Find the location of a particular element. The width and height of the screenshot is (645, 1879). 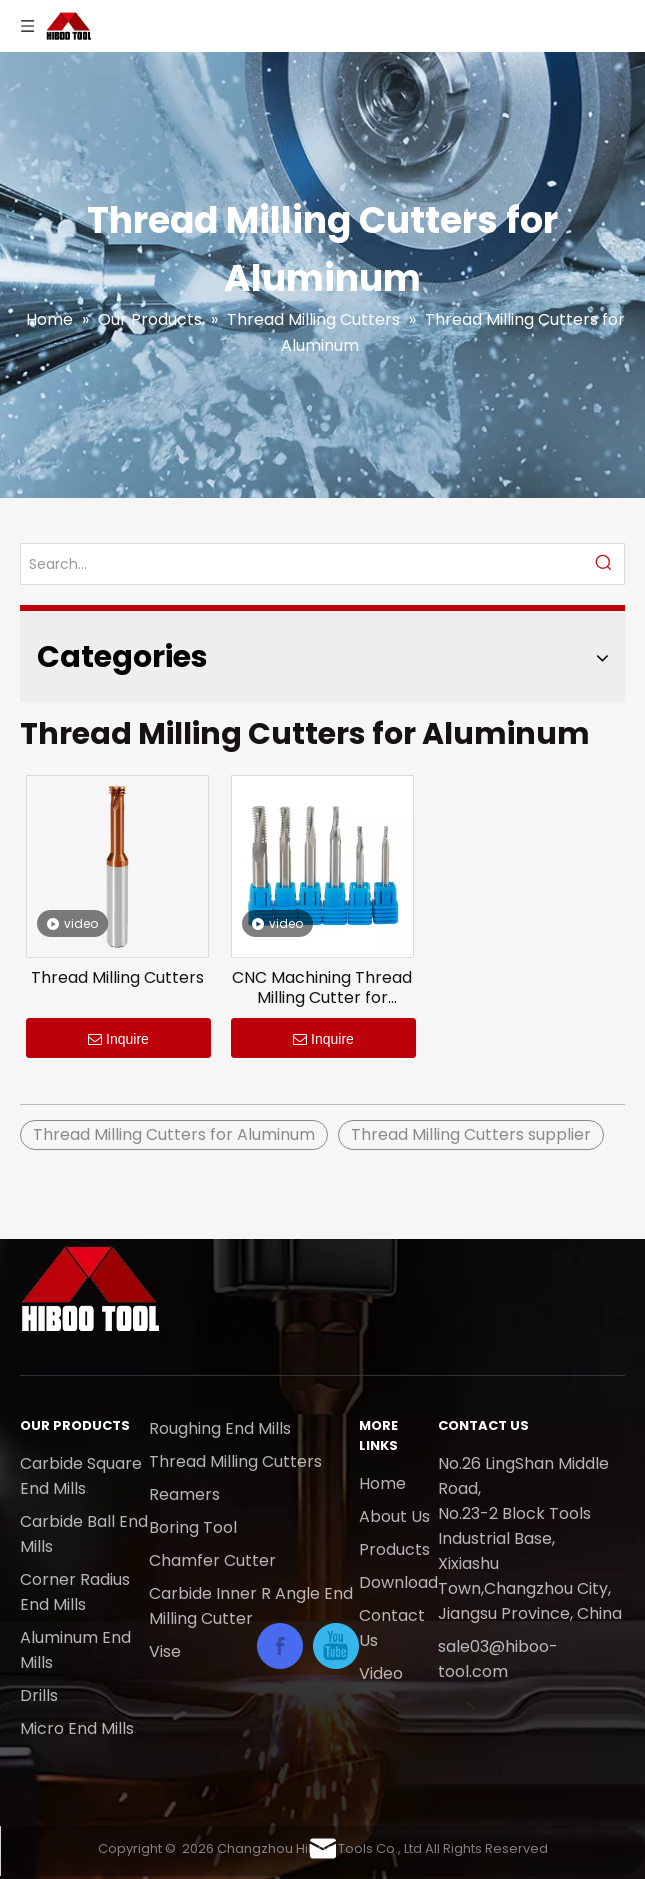

Products is located at coordinates (394, 1549).